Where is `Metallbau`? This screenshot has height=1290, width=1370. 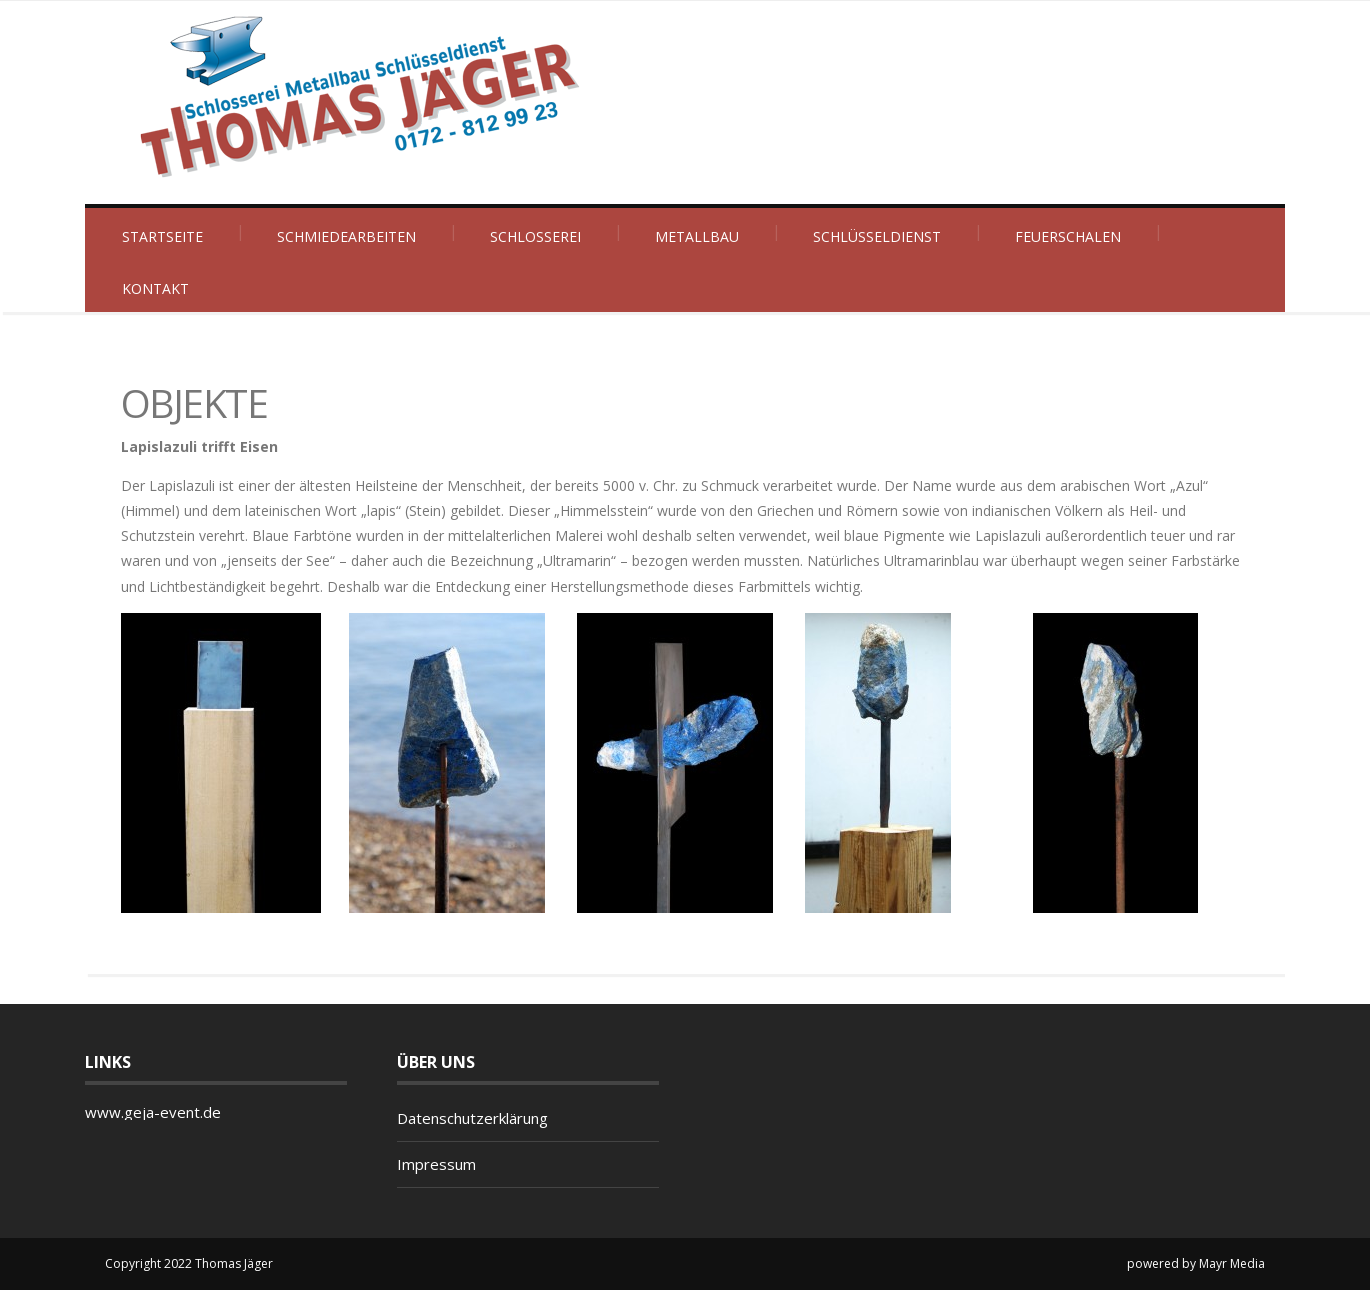 Metallbau is located at coordinates (697, 236).